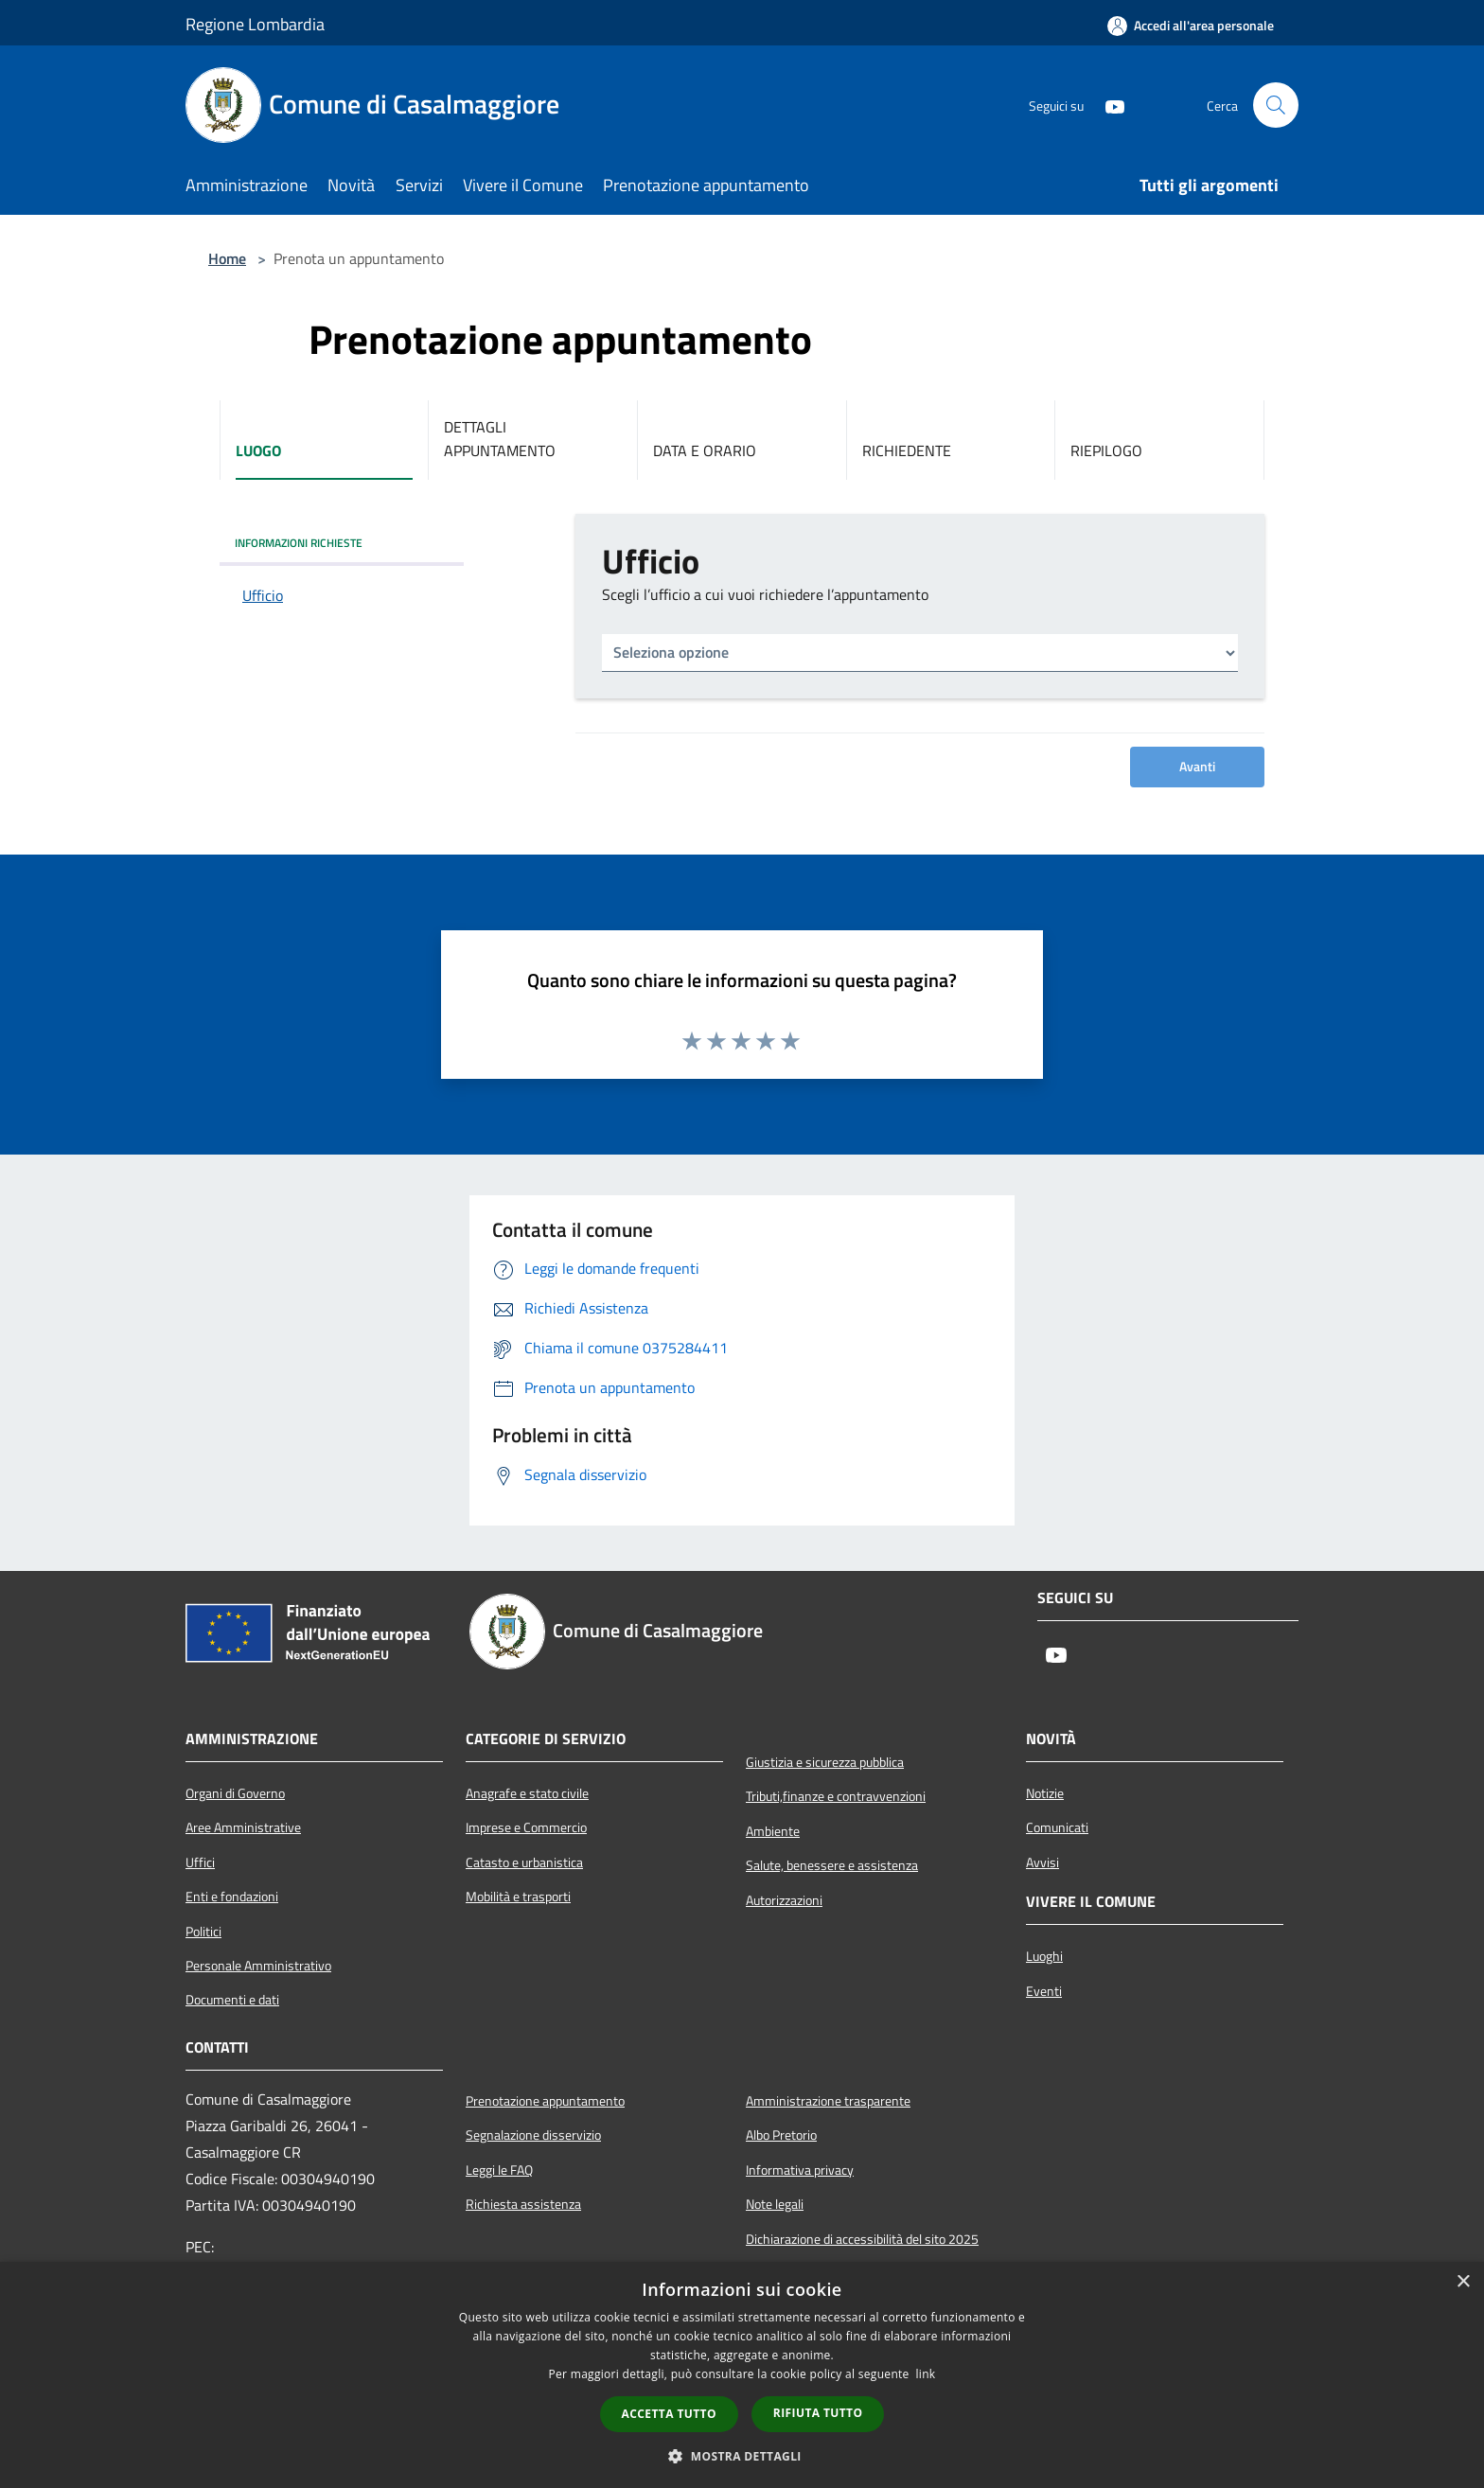  Describe the element at coordinates (742, 2375) in the screenshot. I see `[dialog]` at that location.